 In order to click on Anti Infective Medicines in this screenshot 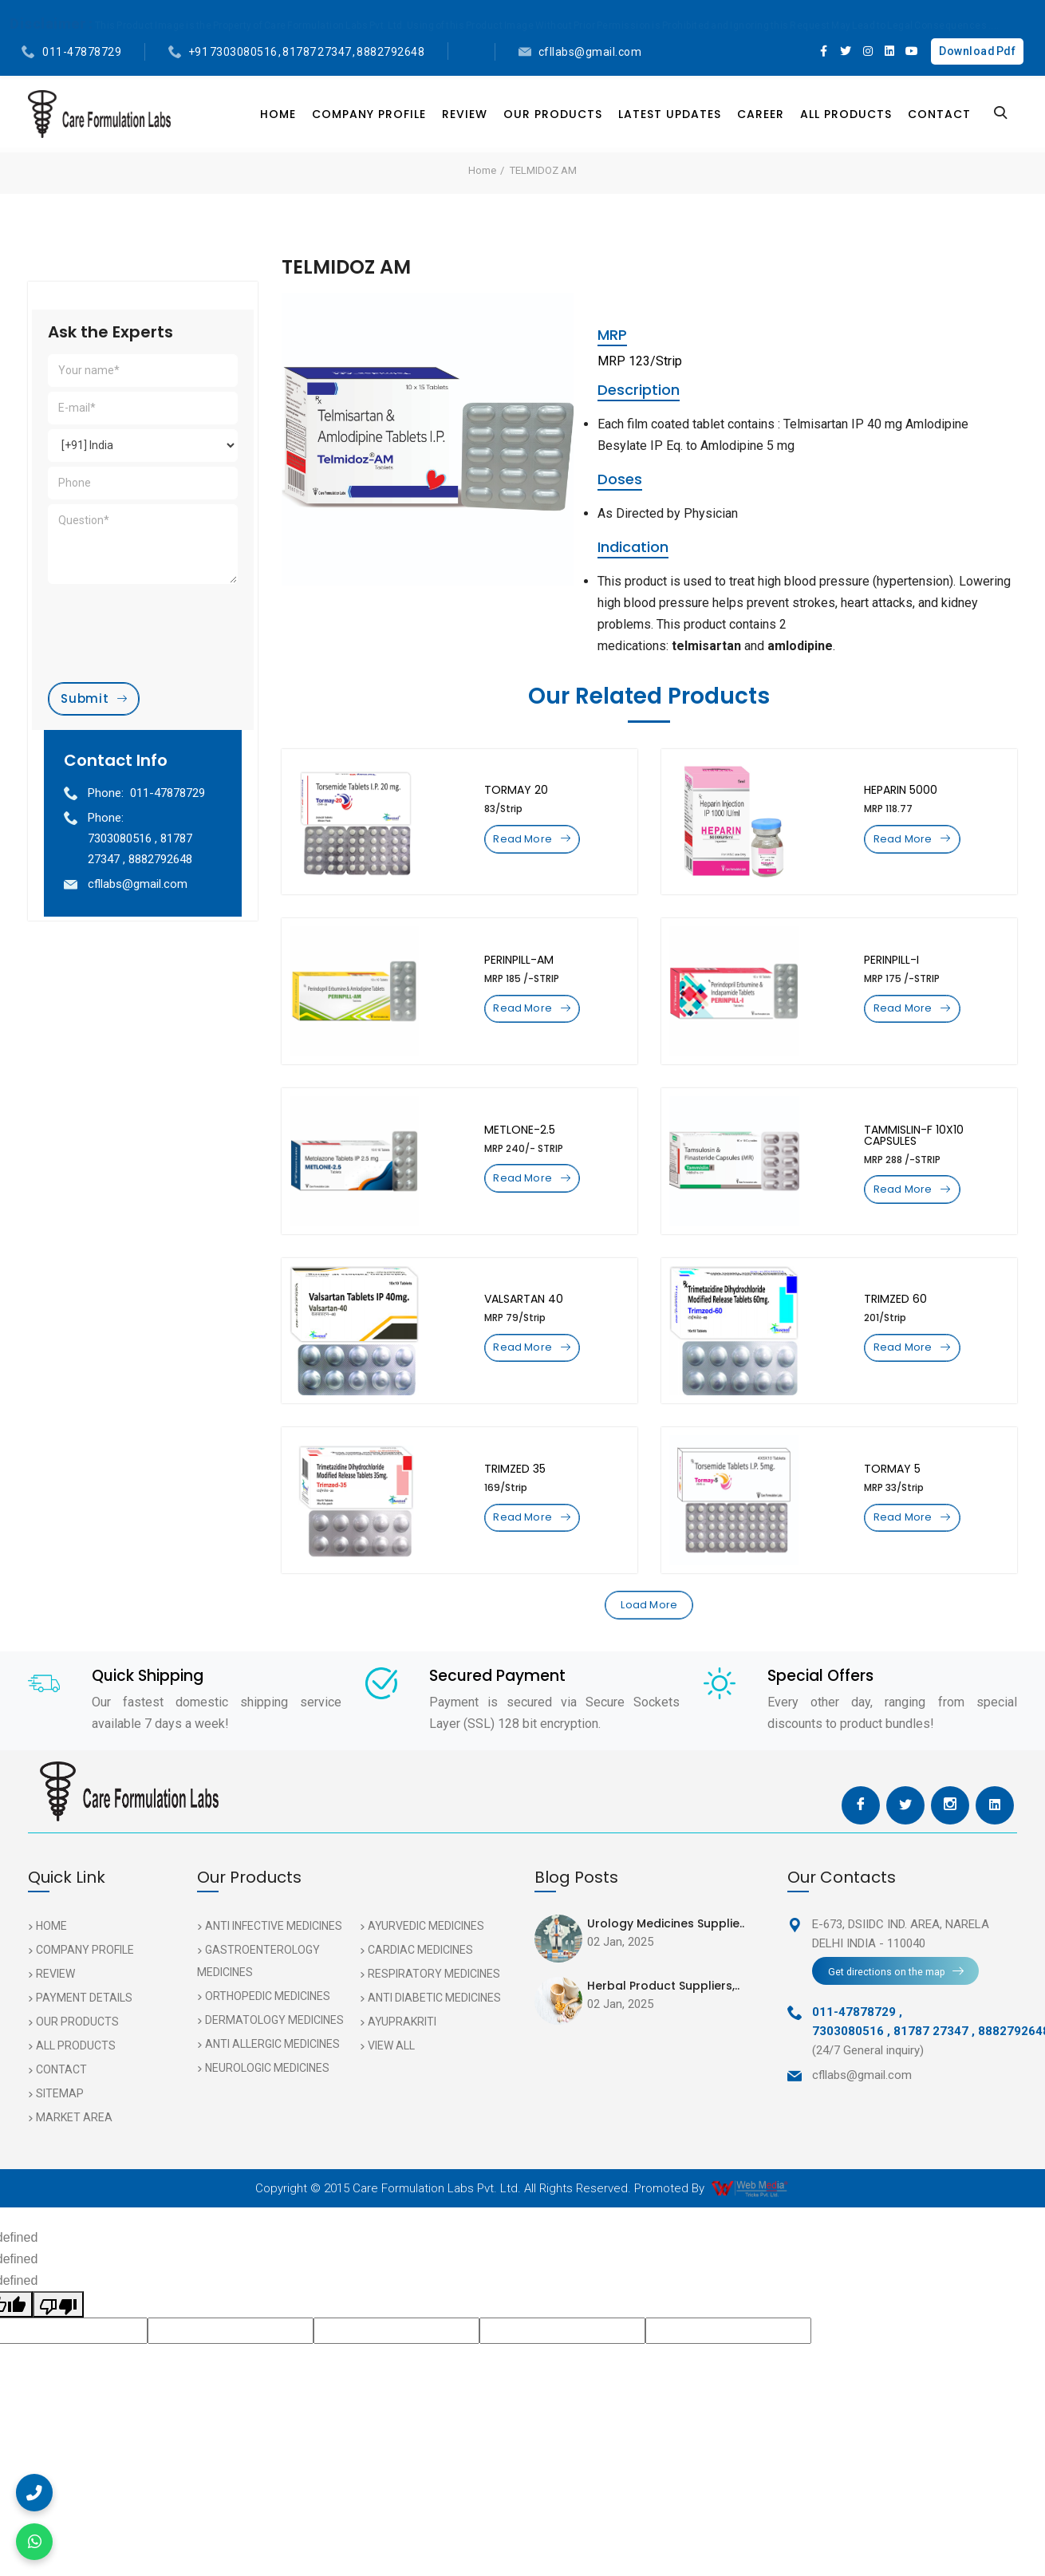, I will do `click(273, 1955)`.